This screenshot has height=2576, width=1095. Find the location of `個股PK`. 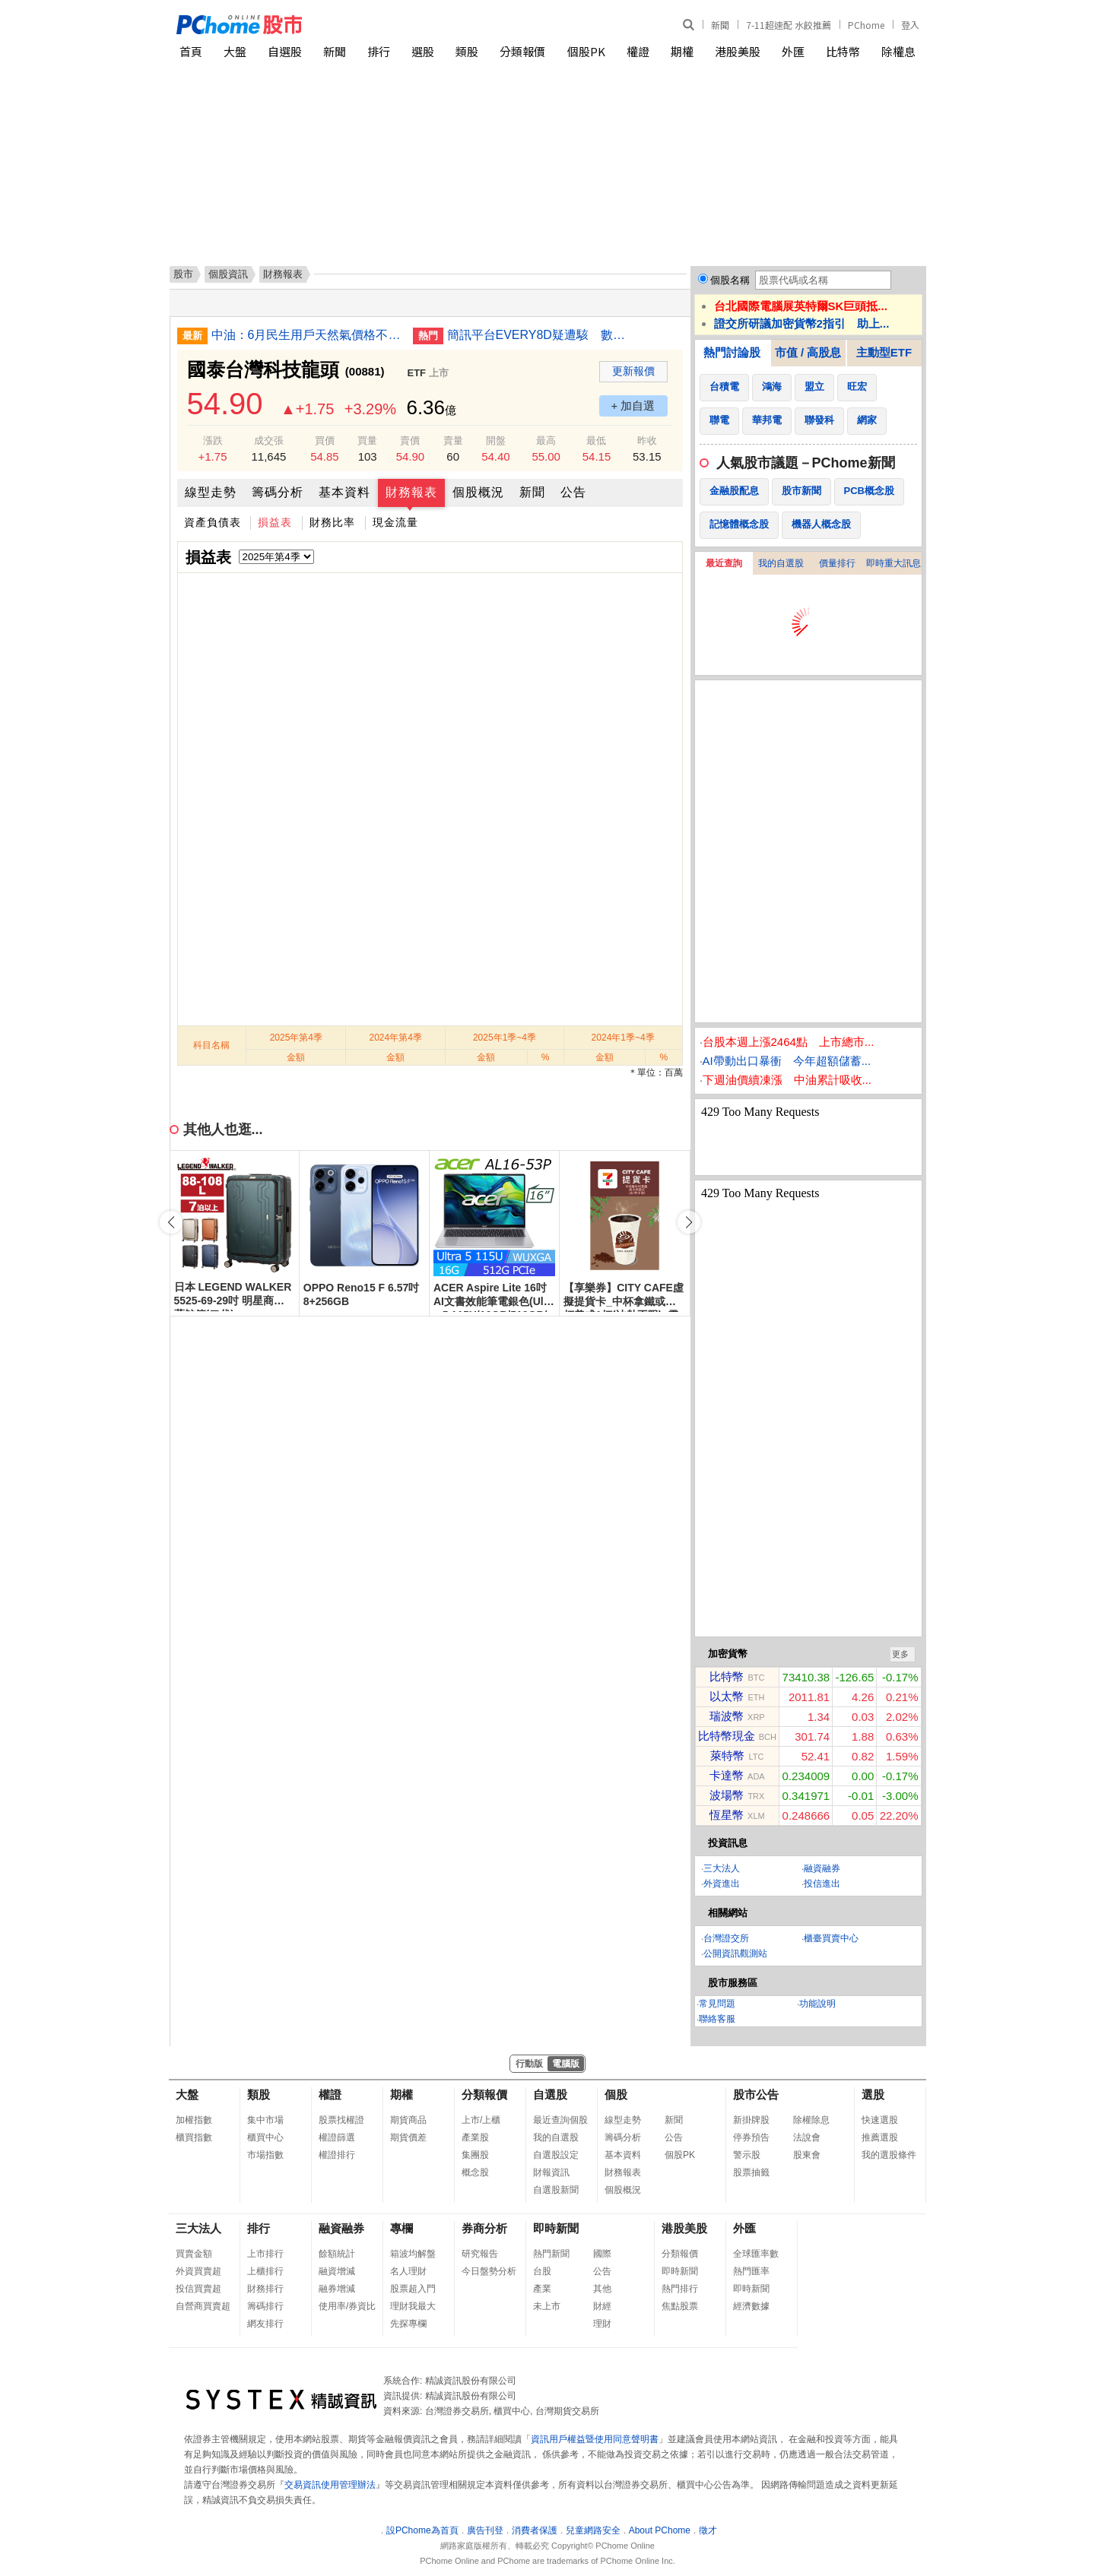

個股PK is located at coordinates (586, 51).